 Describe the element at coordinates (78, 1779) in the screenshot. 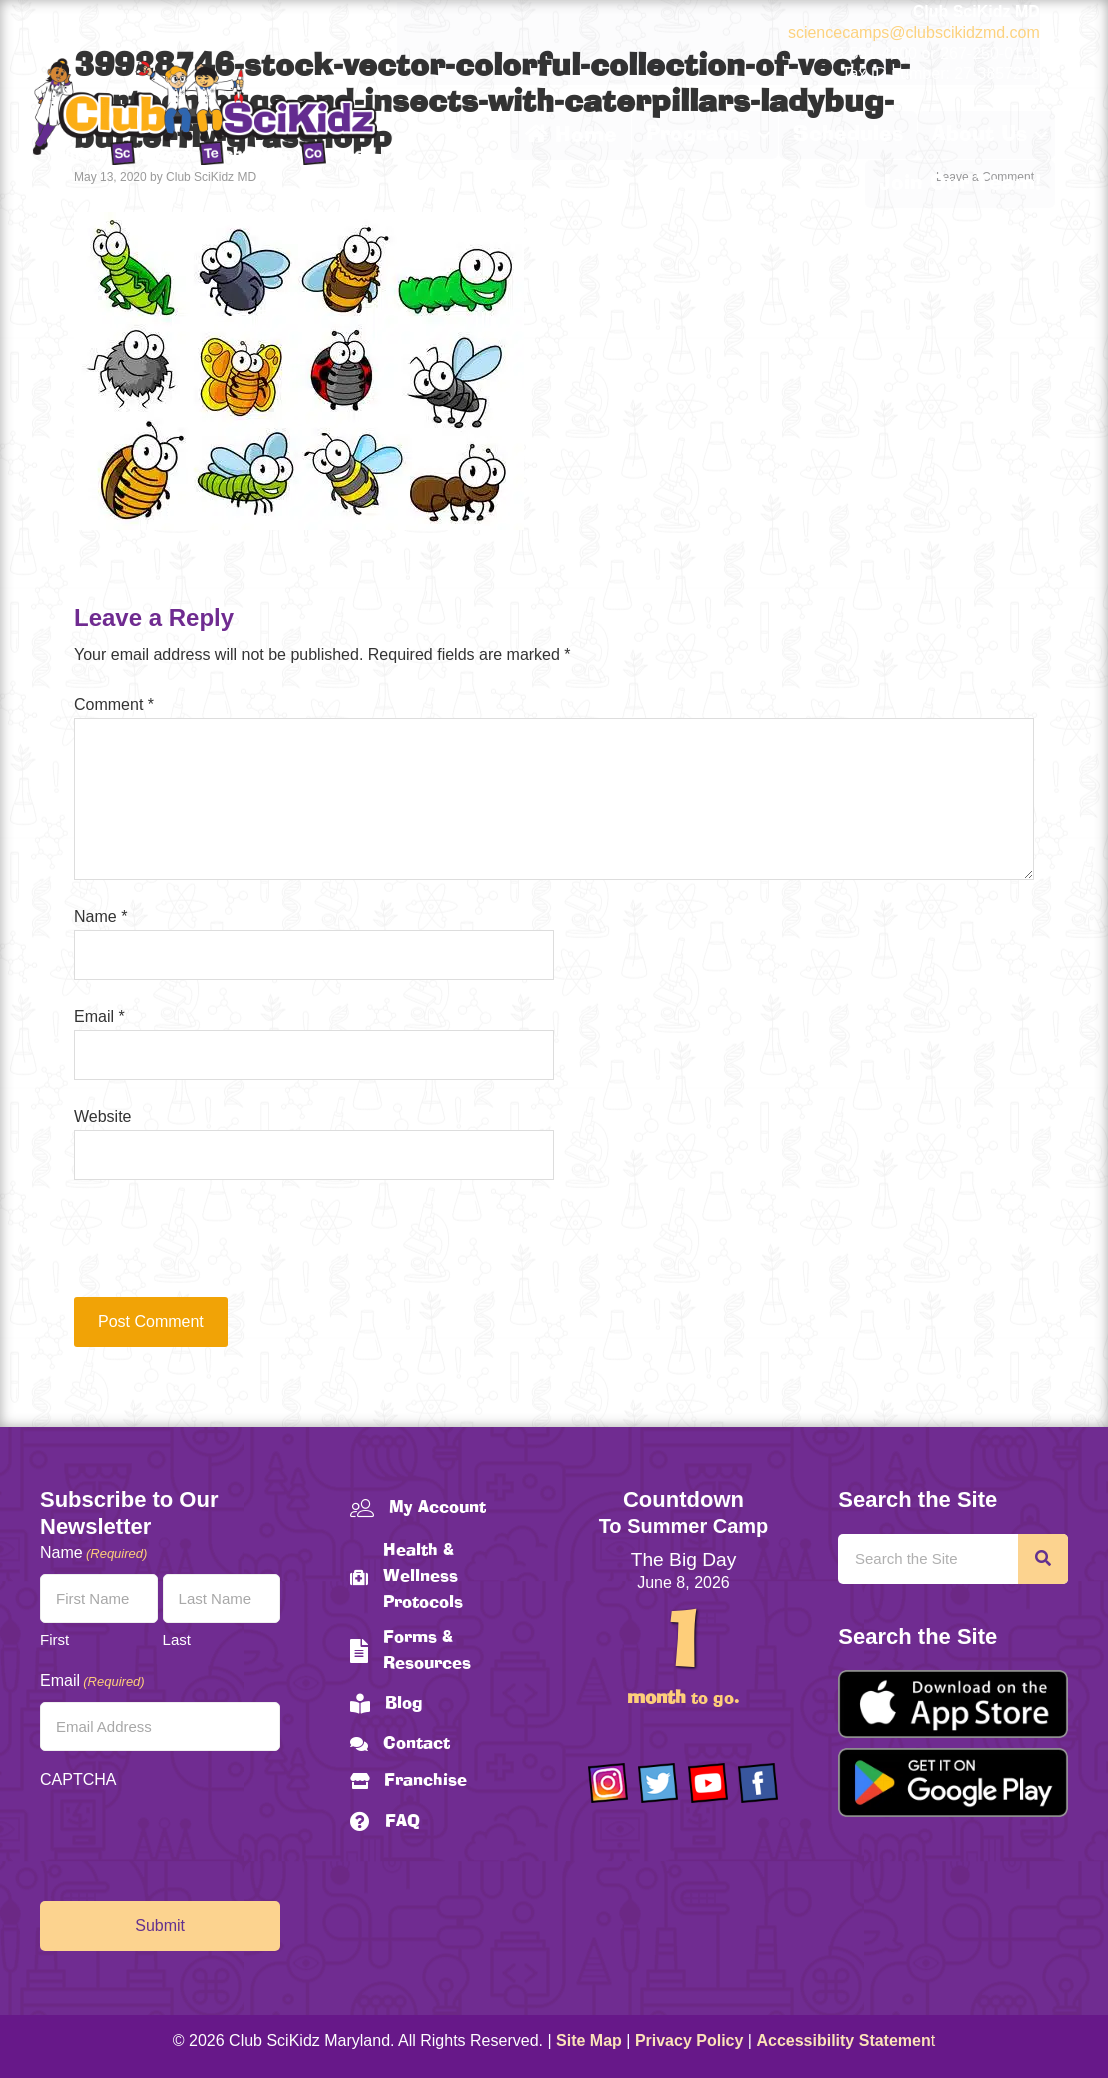

I see `CAPTCHA` at that location.